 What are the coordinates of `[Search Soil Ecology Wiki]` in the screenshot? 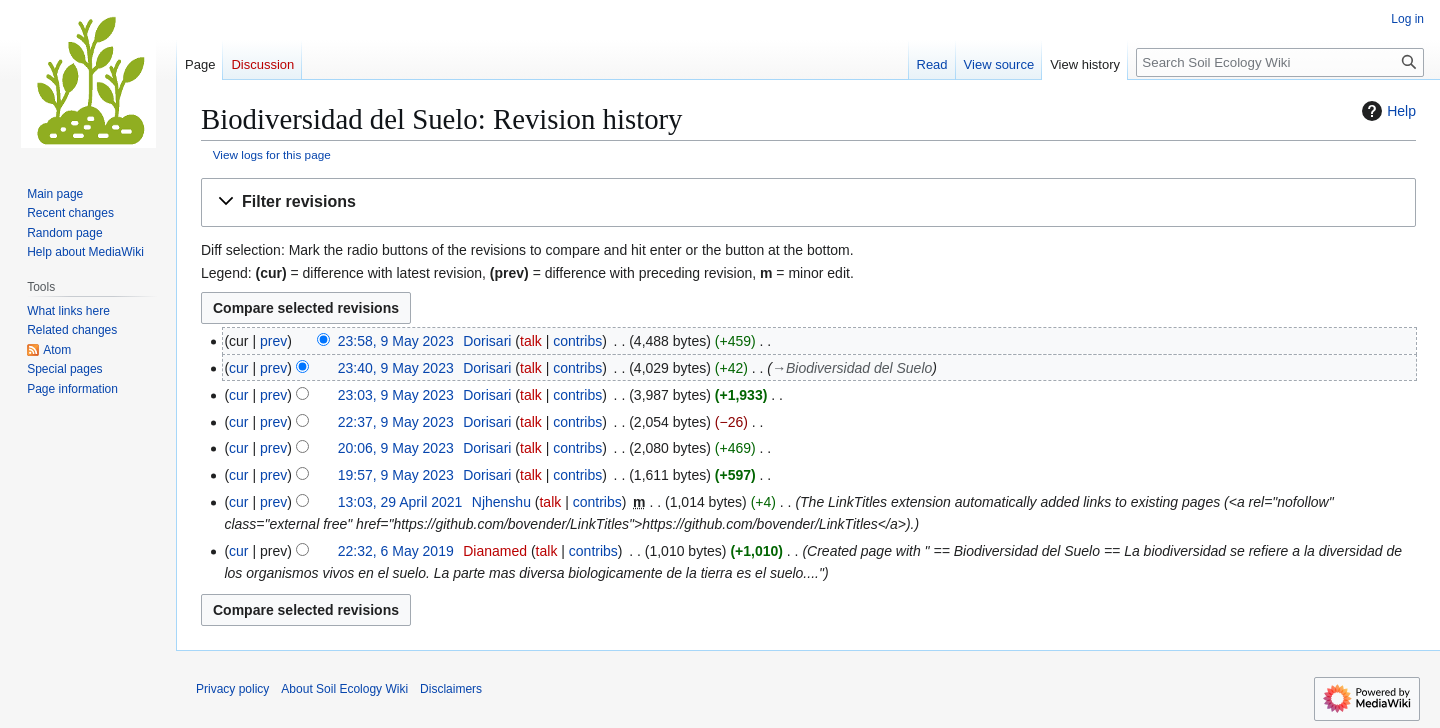 It's located at (1280, 62).